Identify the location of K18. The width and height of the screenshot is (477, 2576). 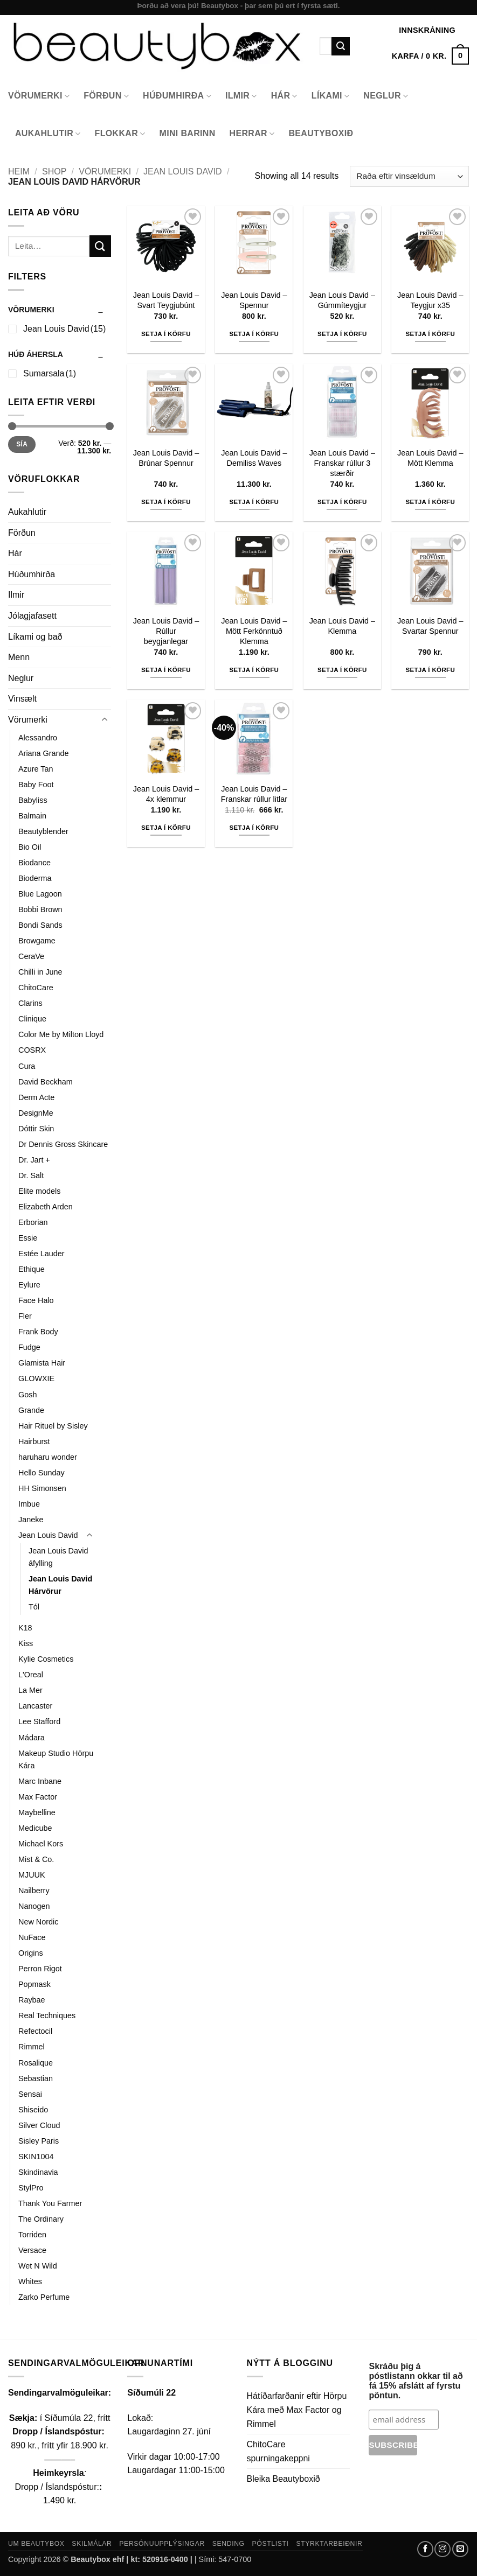
(25, 1627).